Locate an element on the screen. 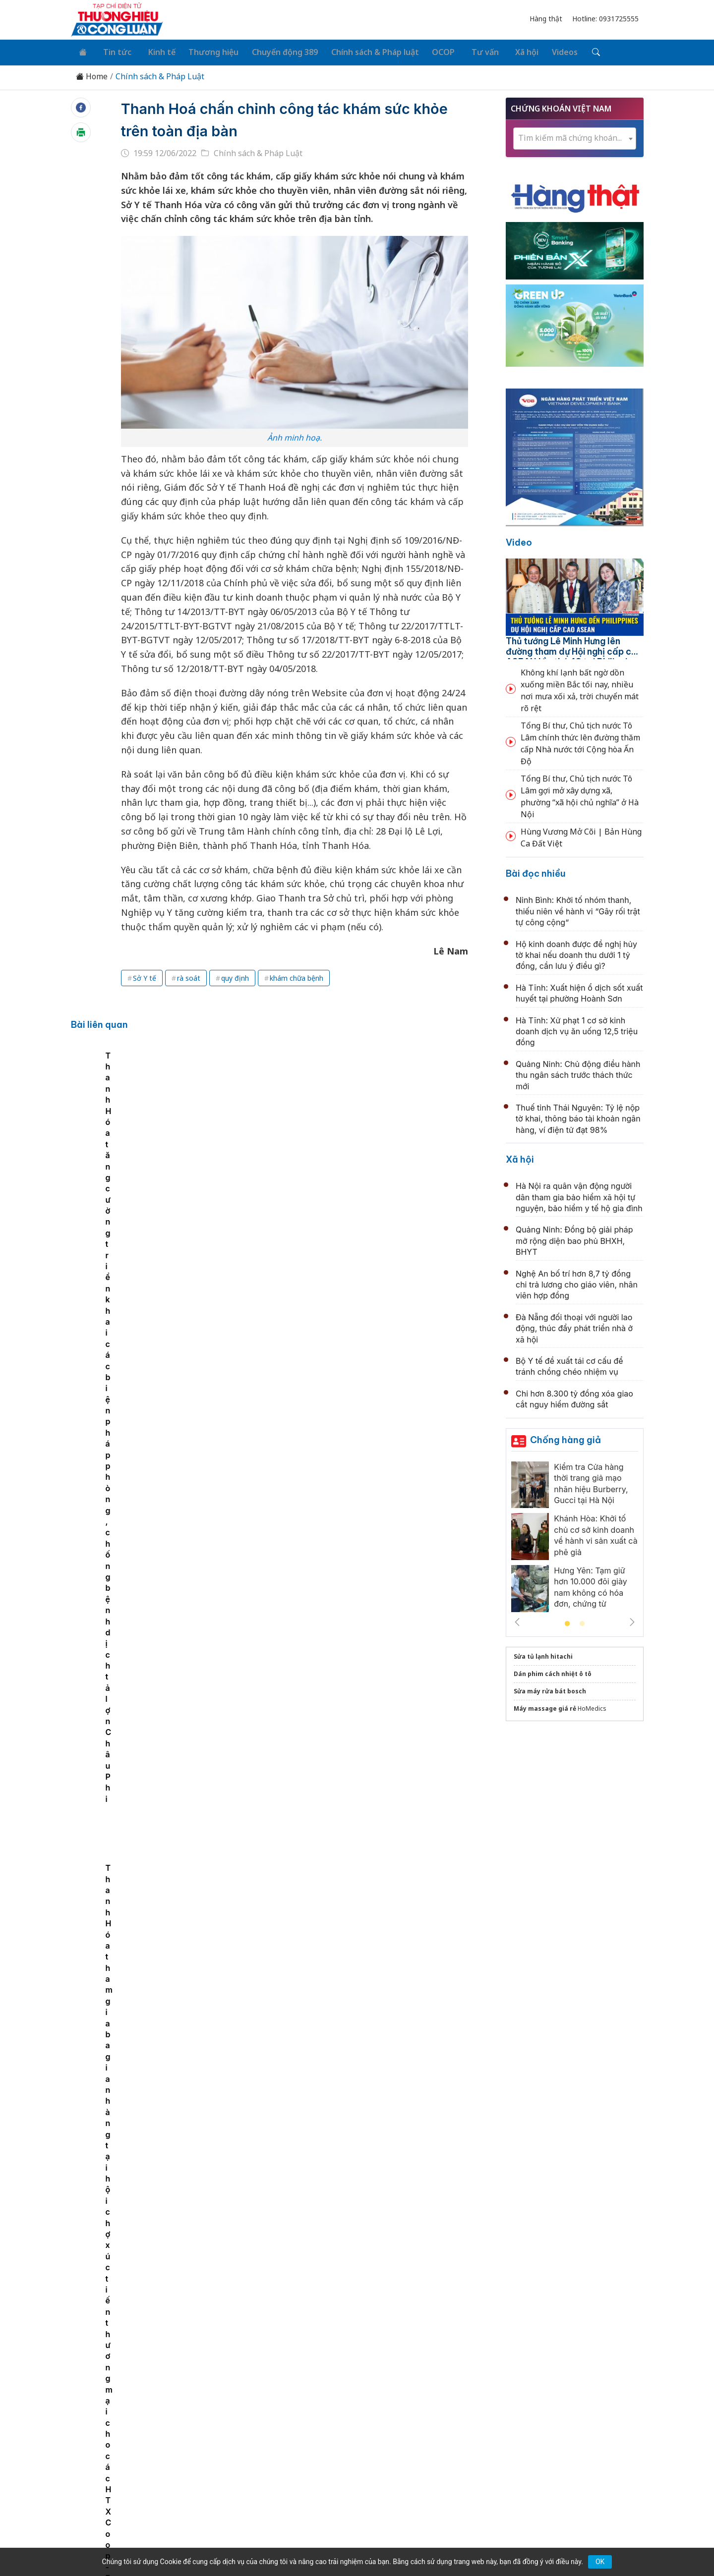 The width and height of the screenshot is (714, 2576). [Email] is located at coordinates (115, 2474).